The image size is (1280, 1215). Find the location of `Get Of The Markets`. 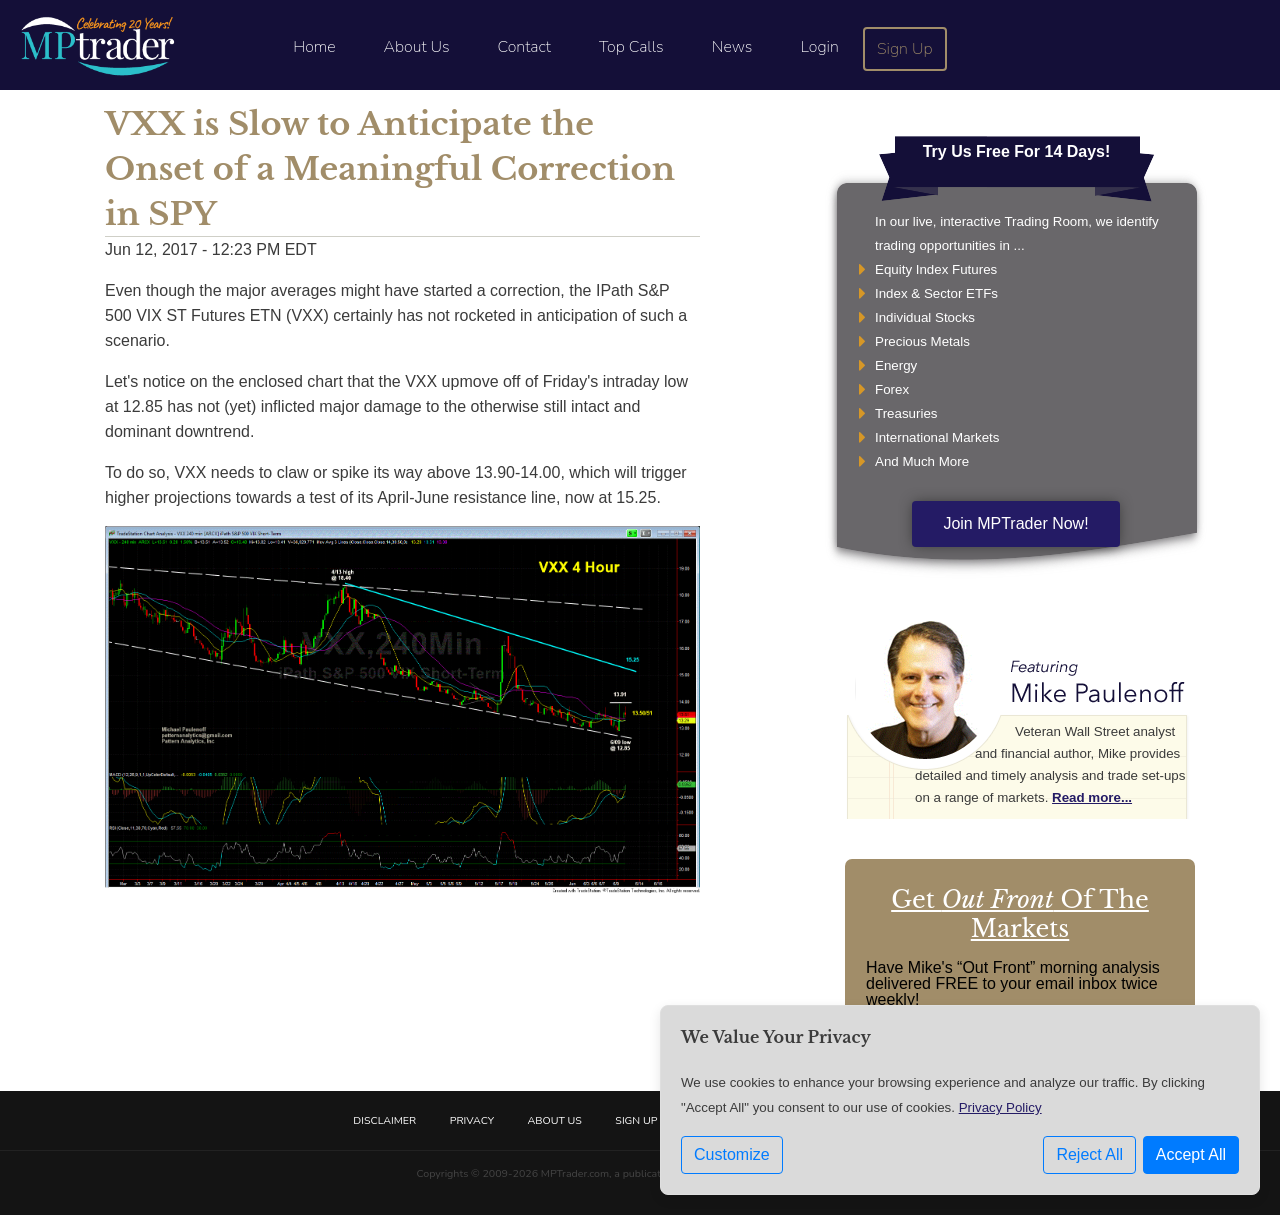

Get Of The Markets is located at coordinates (1020, 914).